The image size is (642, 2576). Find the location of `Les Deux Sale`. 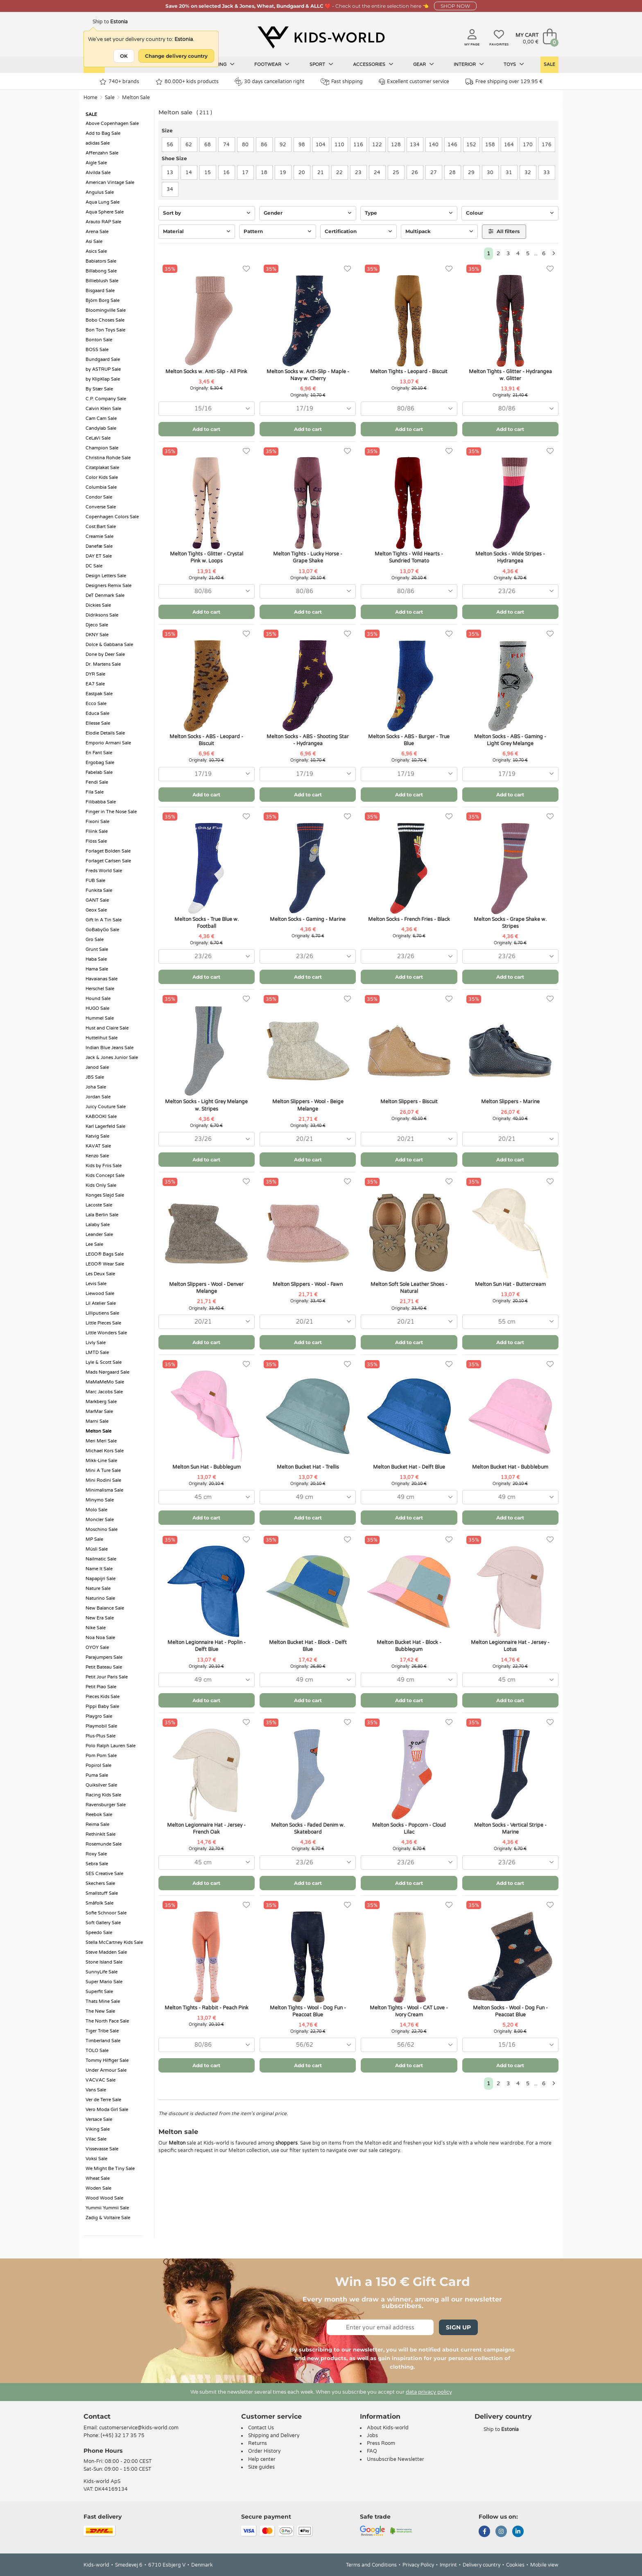

Les Deux Sale is located at coordinates (100, 1274).